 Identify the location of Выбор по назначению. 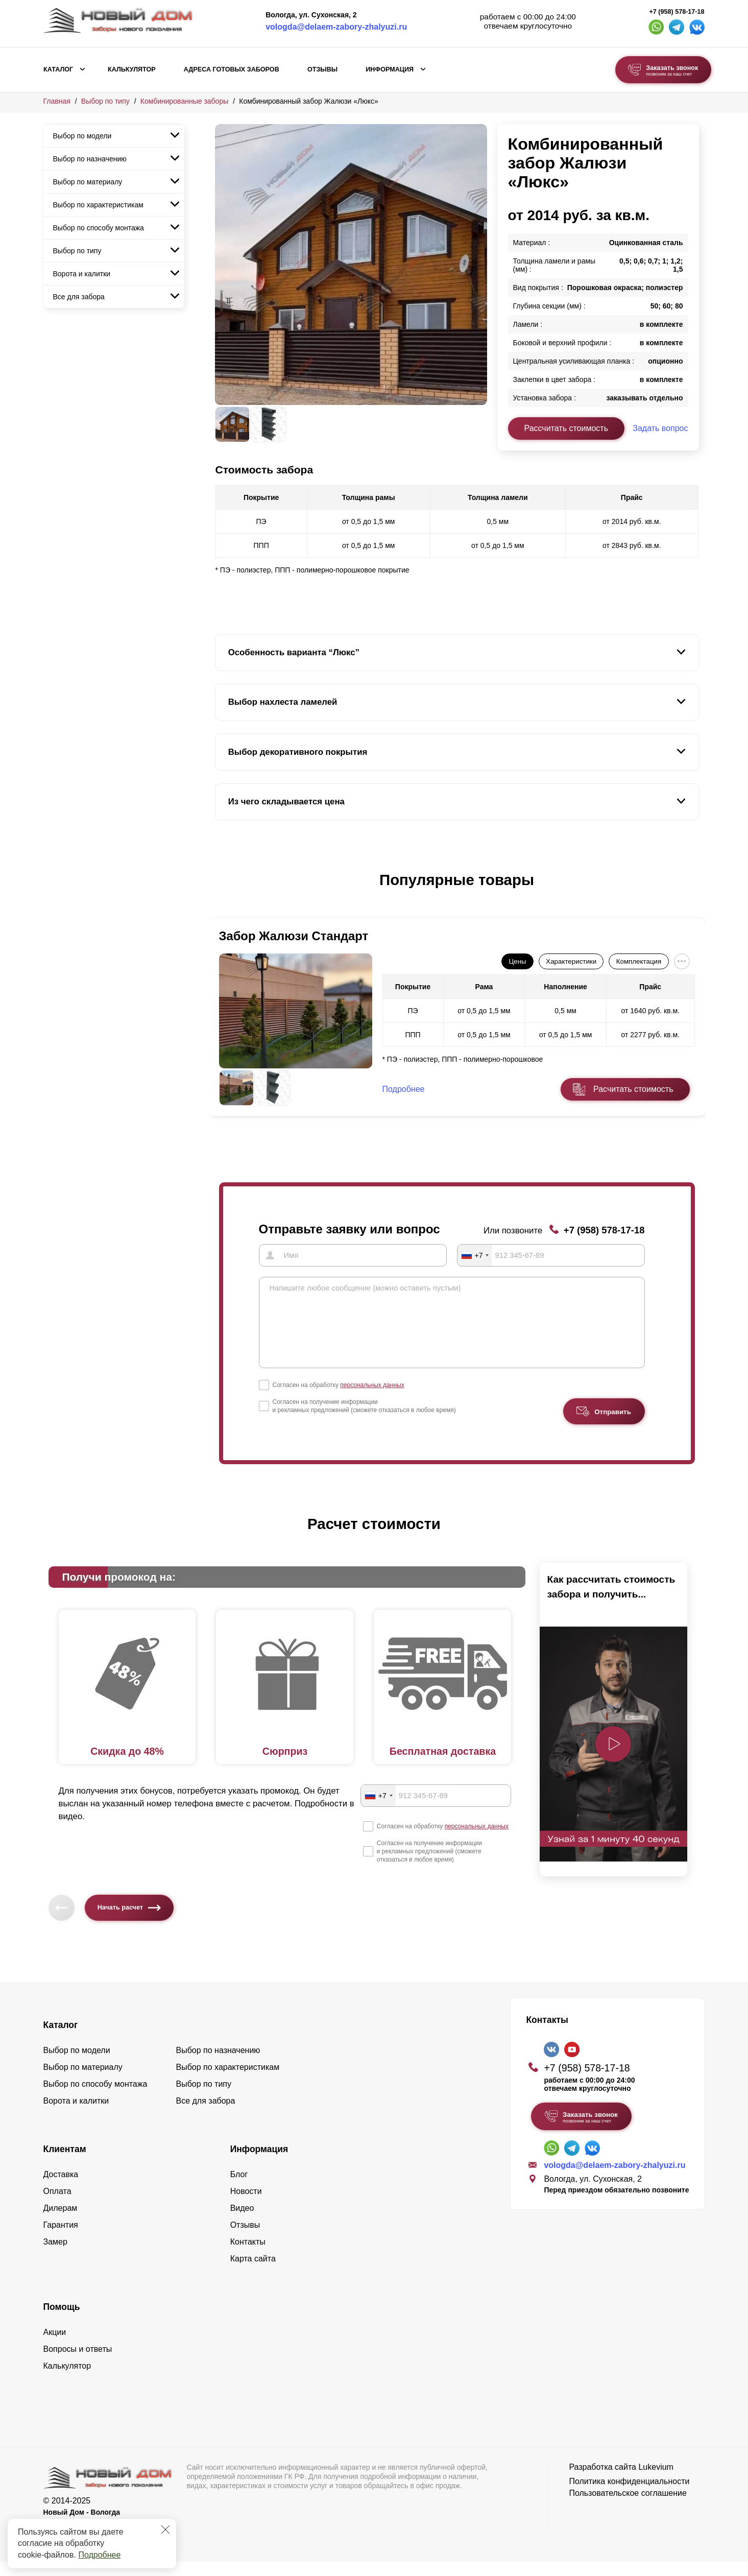
(90, 159).